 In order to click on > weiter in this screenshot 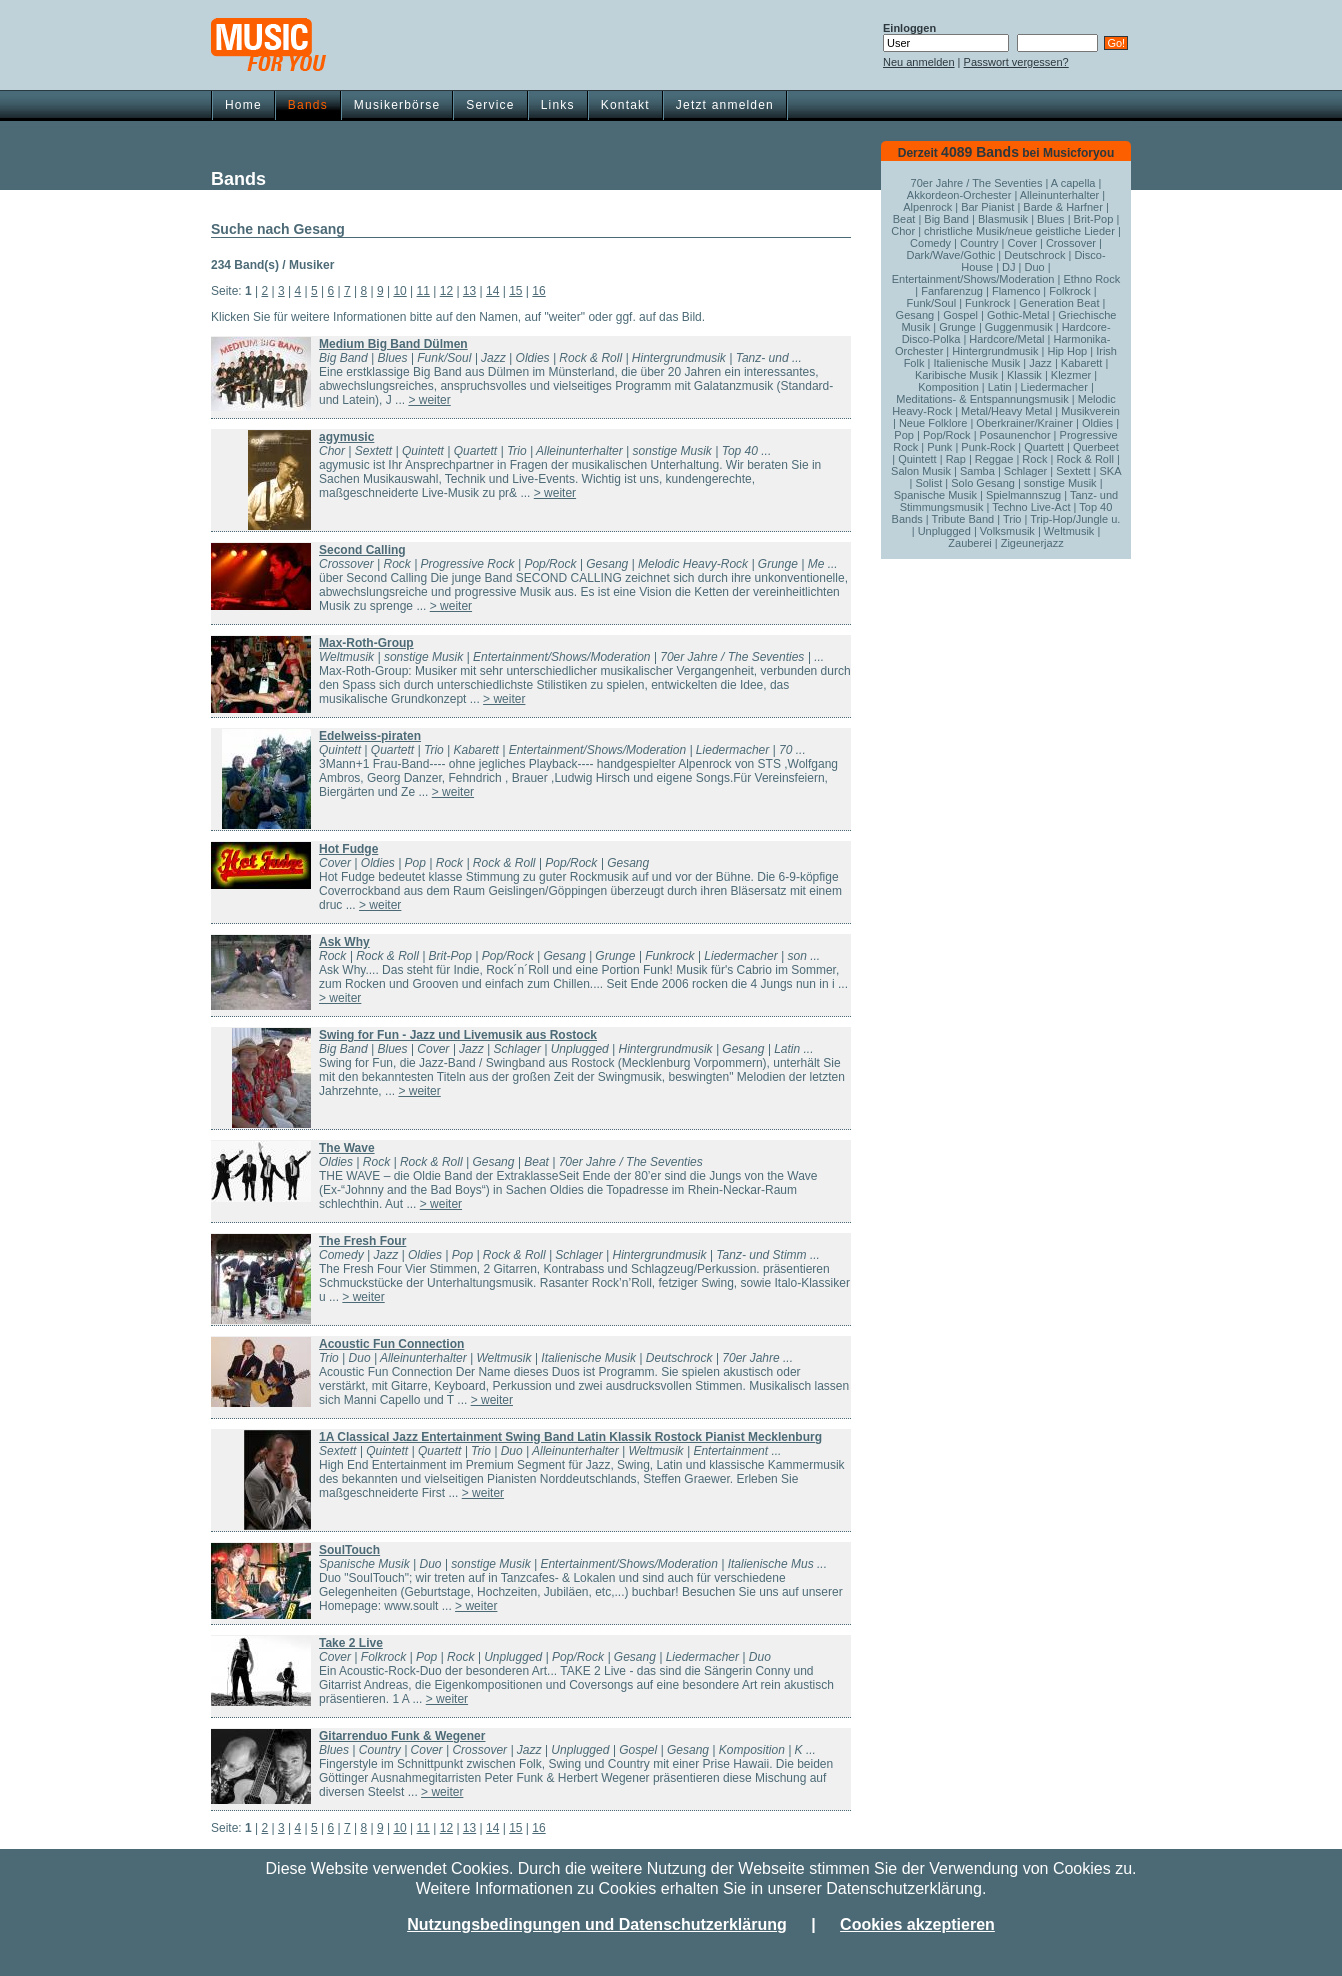, I will do `click(429, 400)`.